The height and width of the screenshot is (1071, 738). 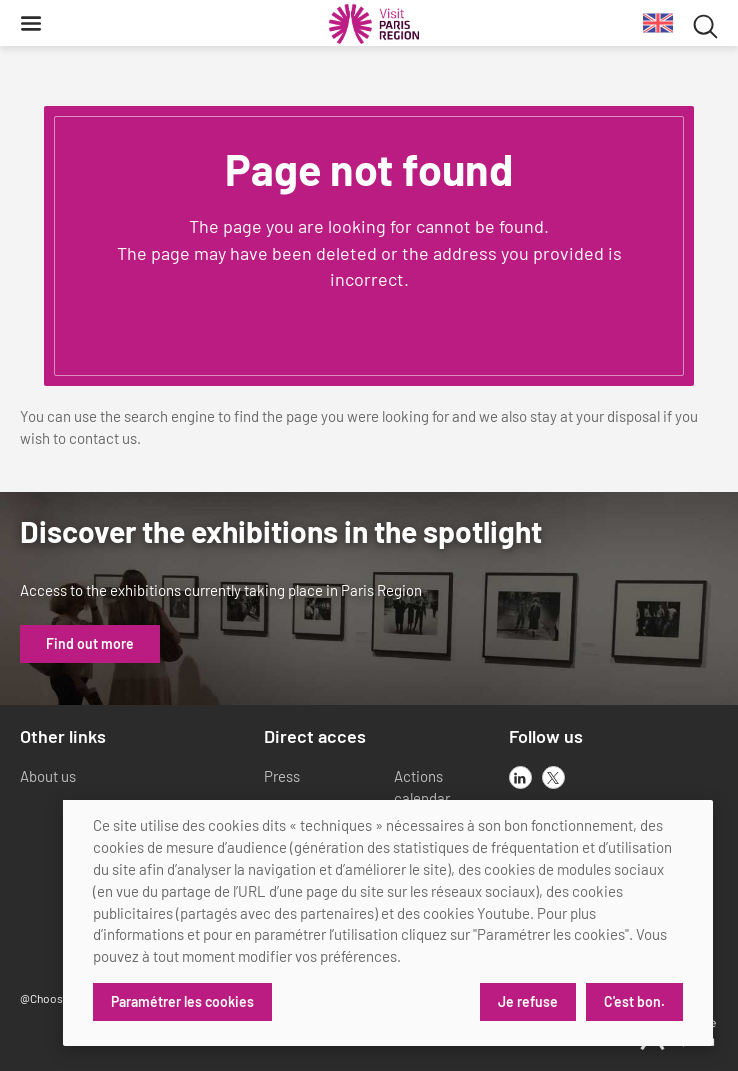 I want to click on [dialog], so click(x=388, y=923).